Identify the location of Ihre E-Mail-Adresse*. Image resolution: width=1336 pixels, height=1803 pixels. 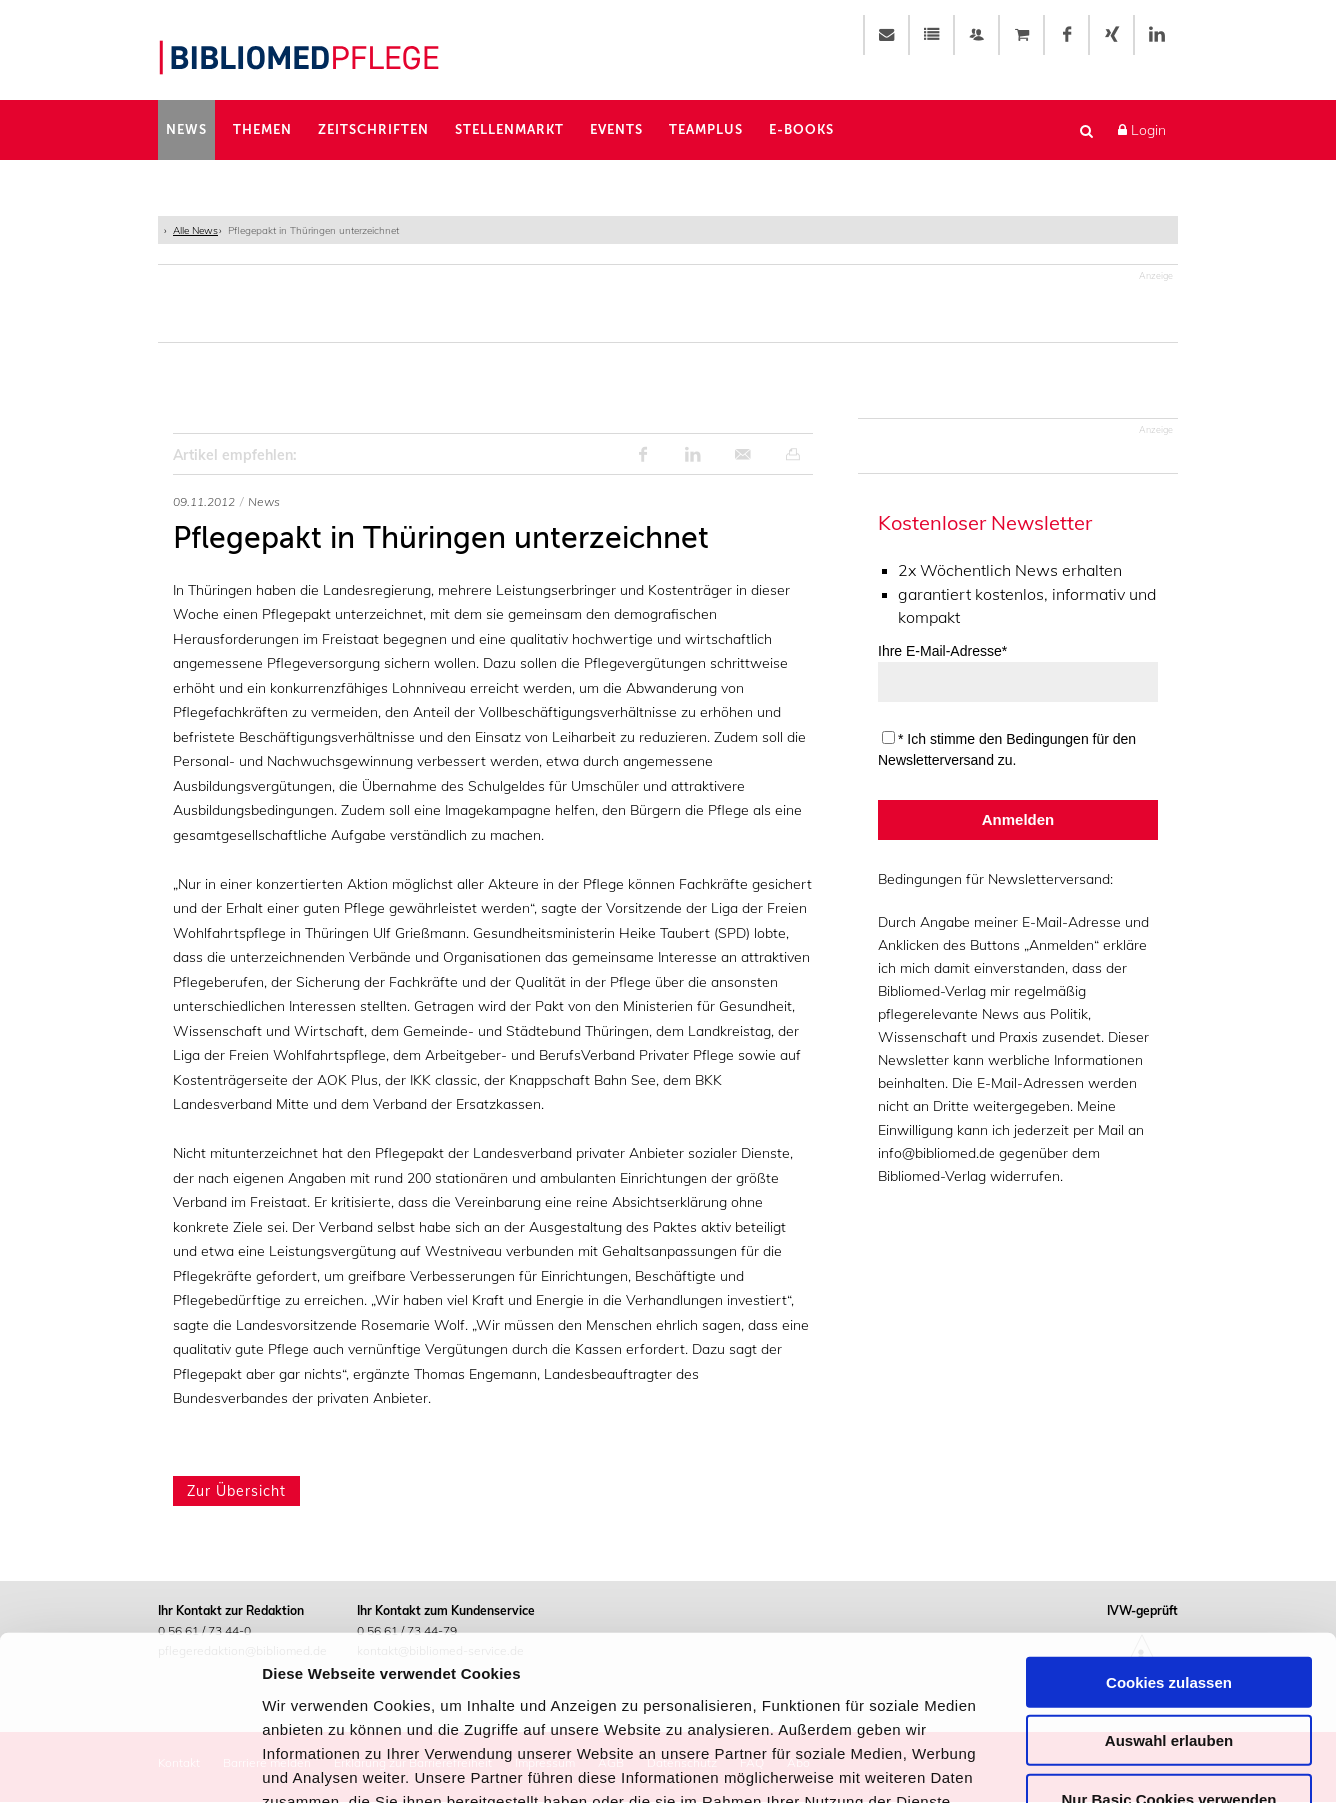
(942, 651).